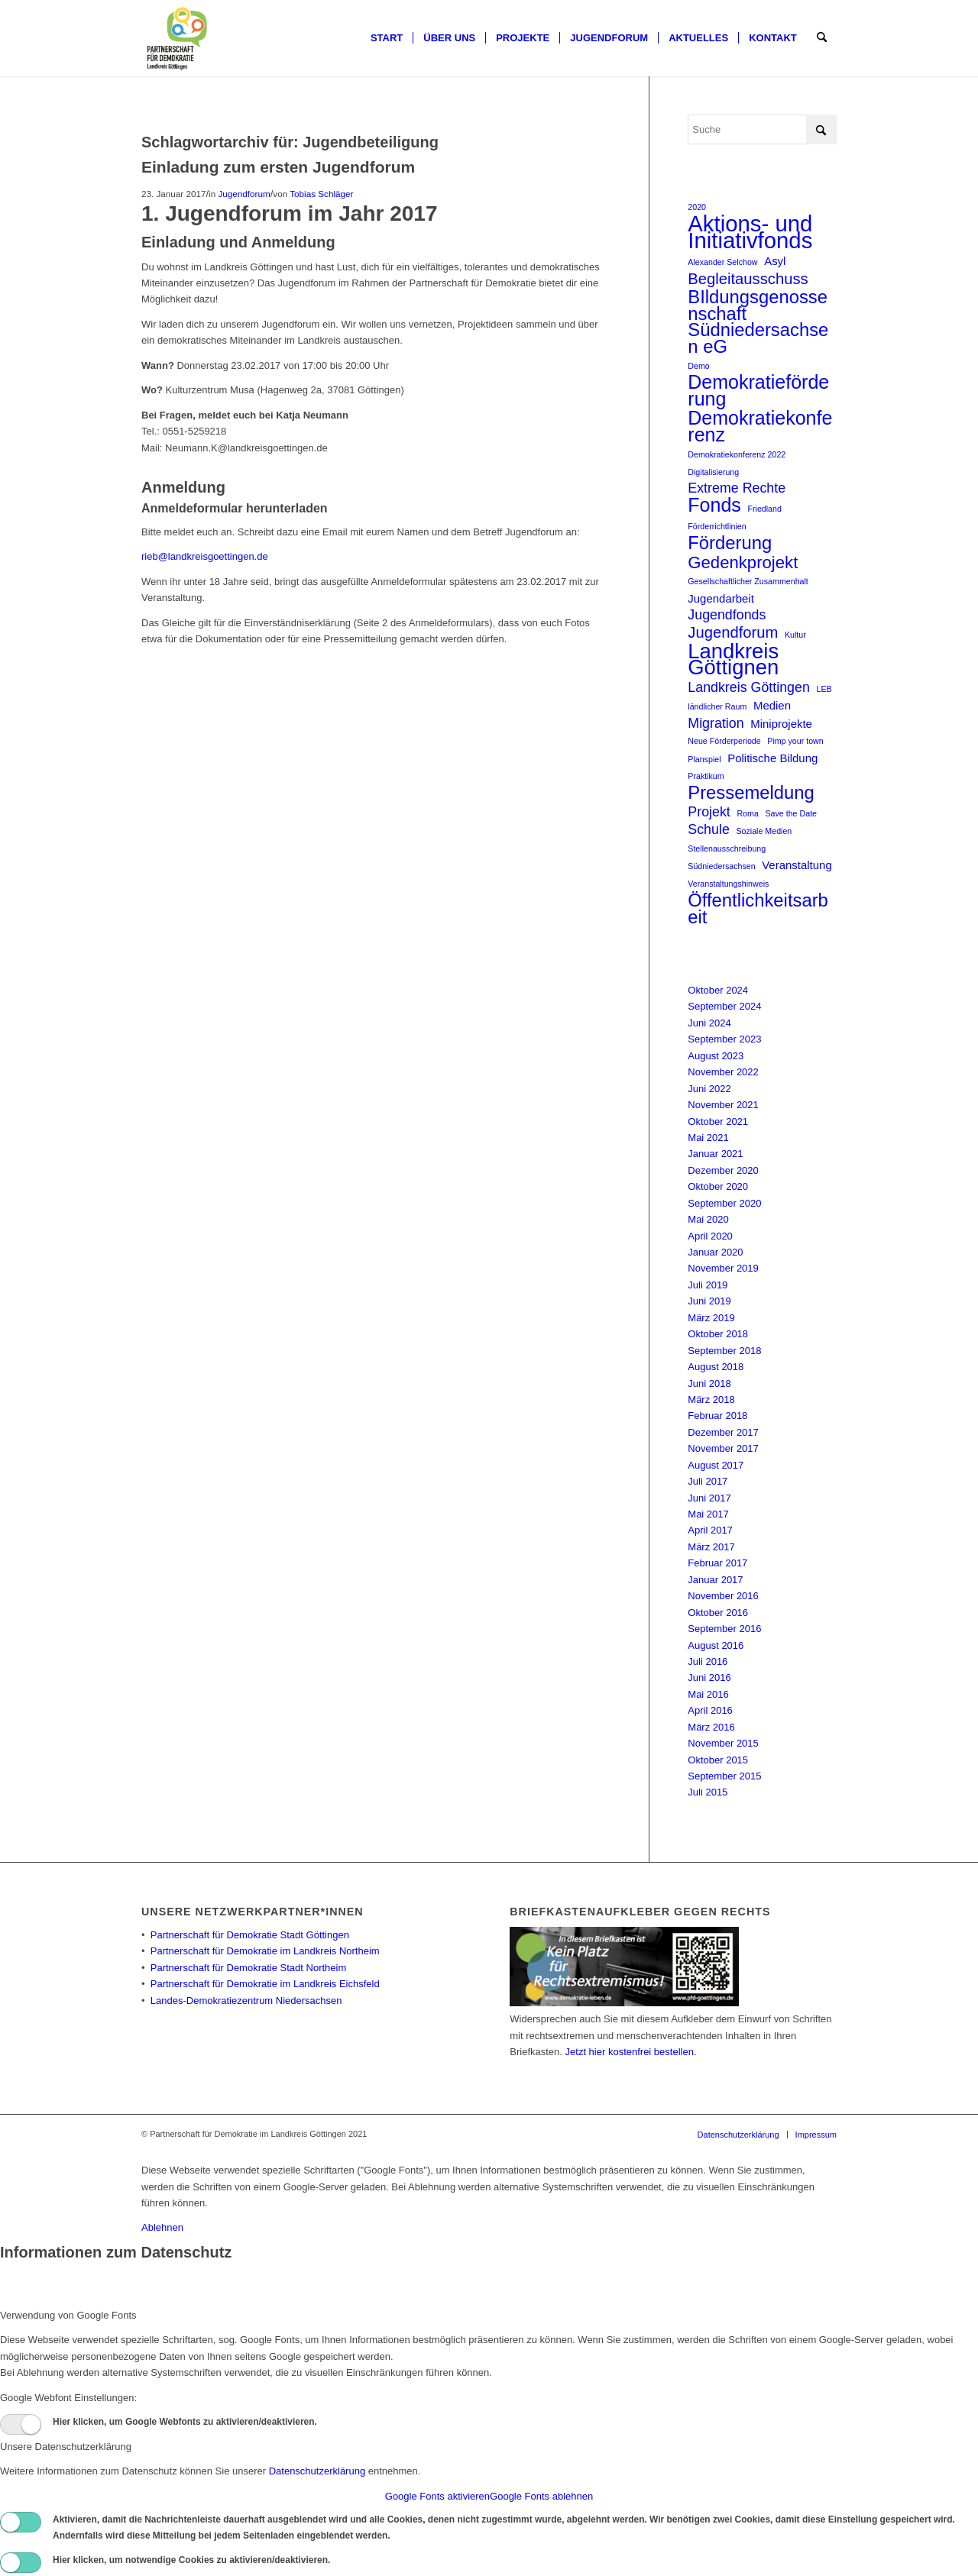 This screenshot has width=978, height=2576. Describe the element at coordinates (707, 1481) in the screenshot. I see `Juli 2017` at that location.